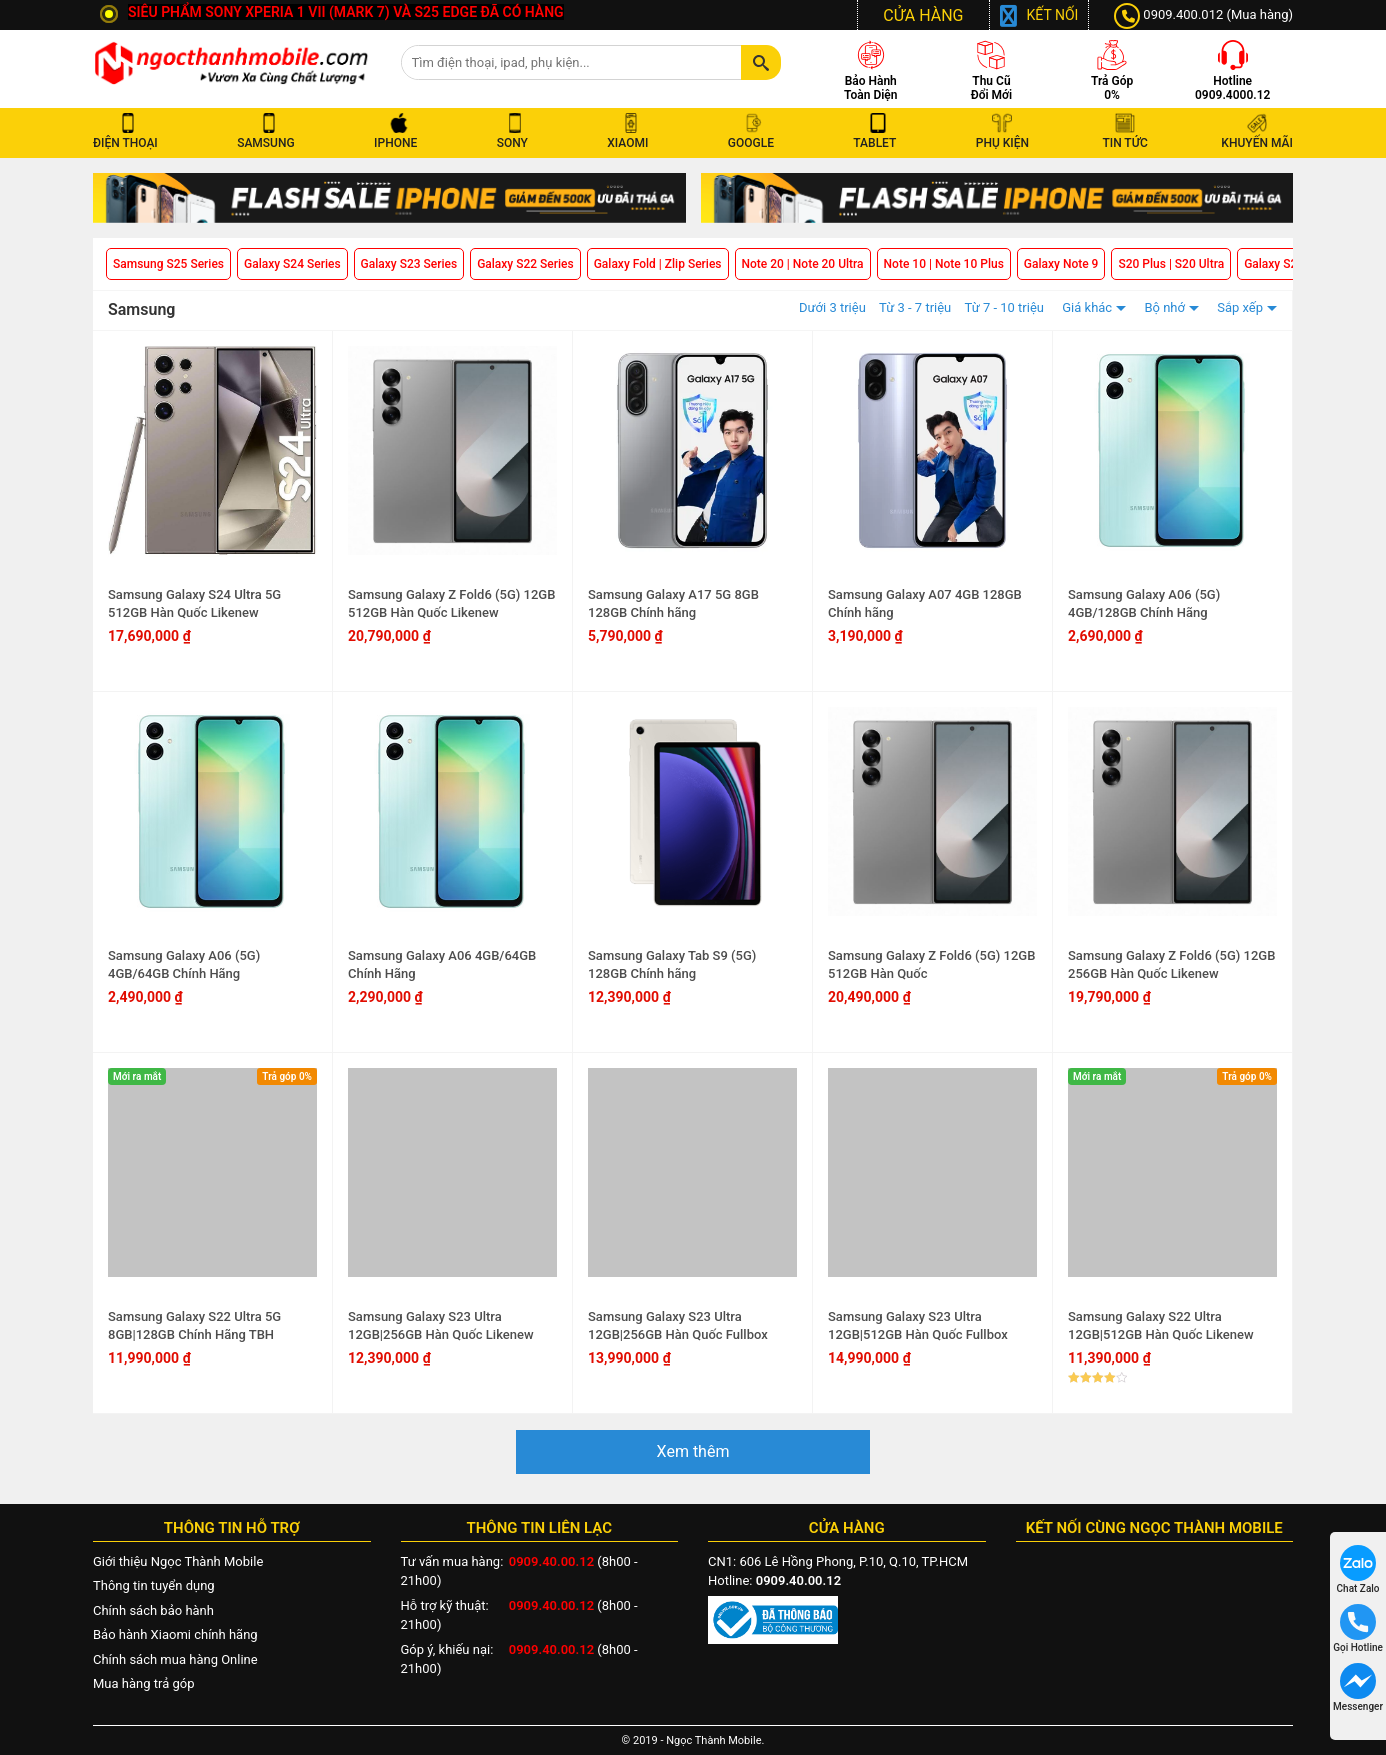 The image size is (1386, 1755). What do you see at coordinates (287, 1076) in the screenshot?
I see `Trả góp 0%` at bounding box center [287, 1076].